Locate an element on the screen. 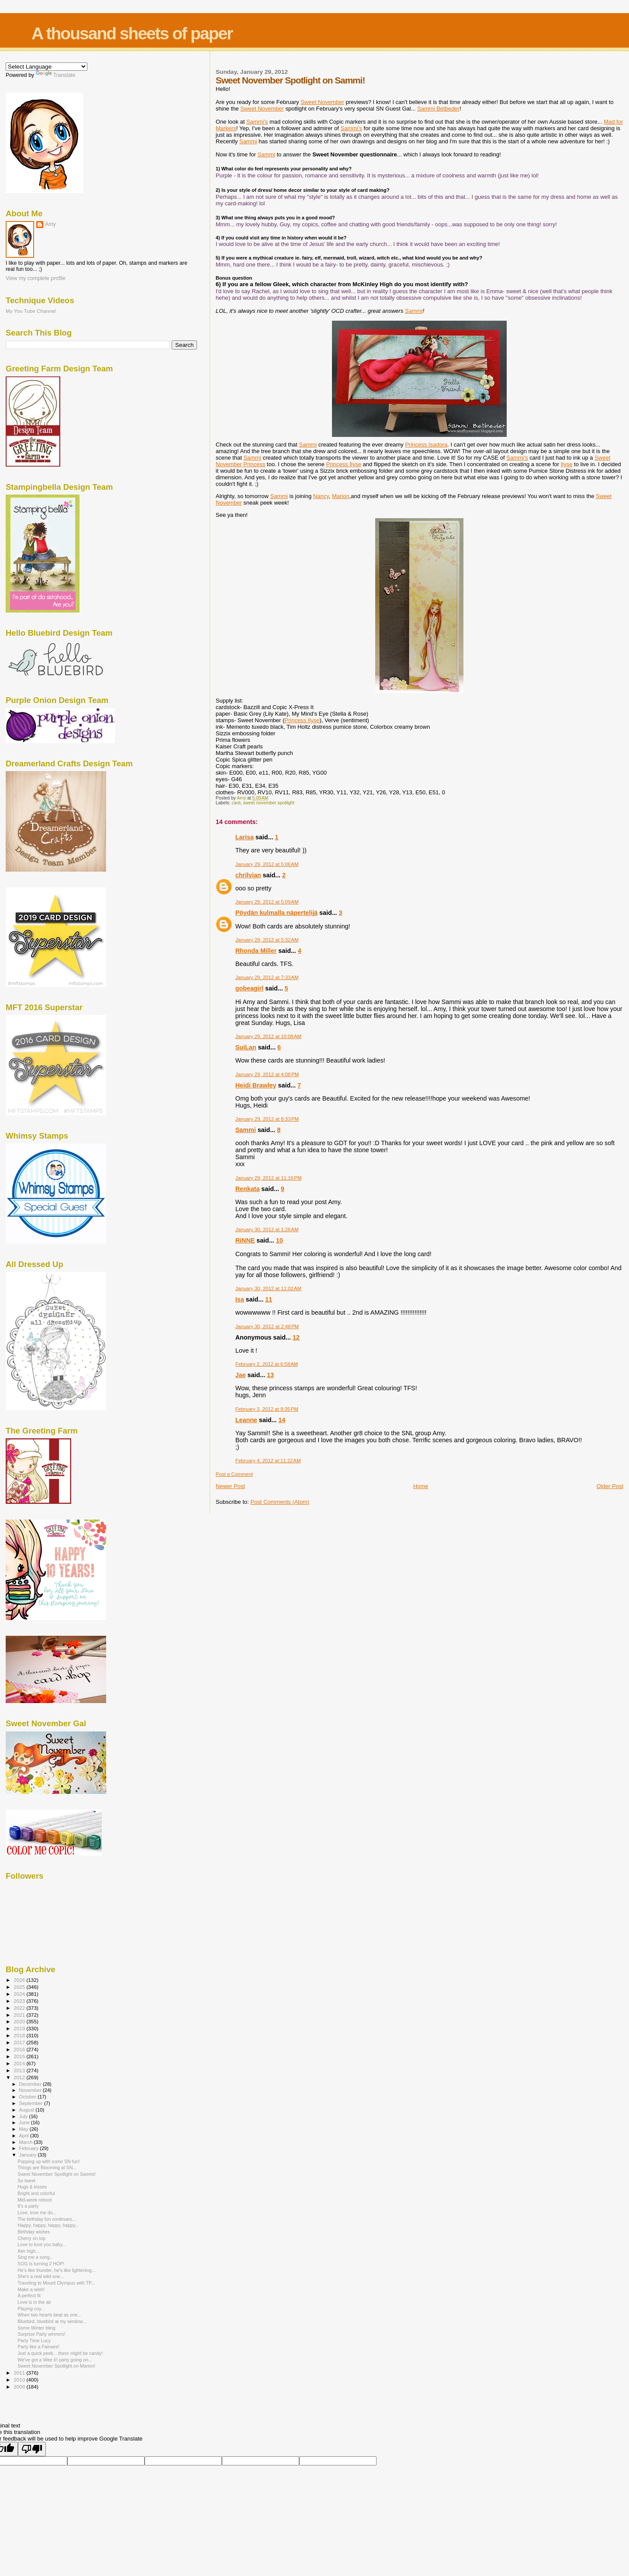 The image size is (629, 2576). Make a wish! is located at coordinates (31, 2289).